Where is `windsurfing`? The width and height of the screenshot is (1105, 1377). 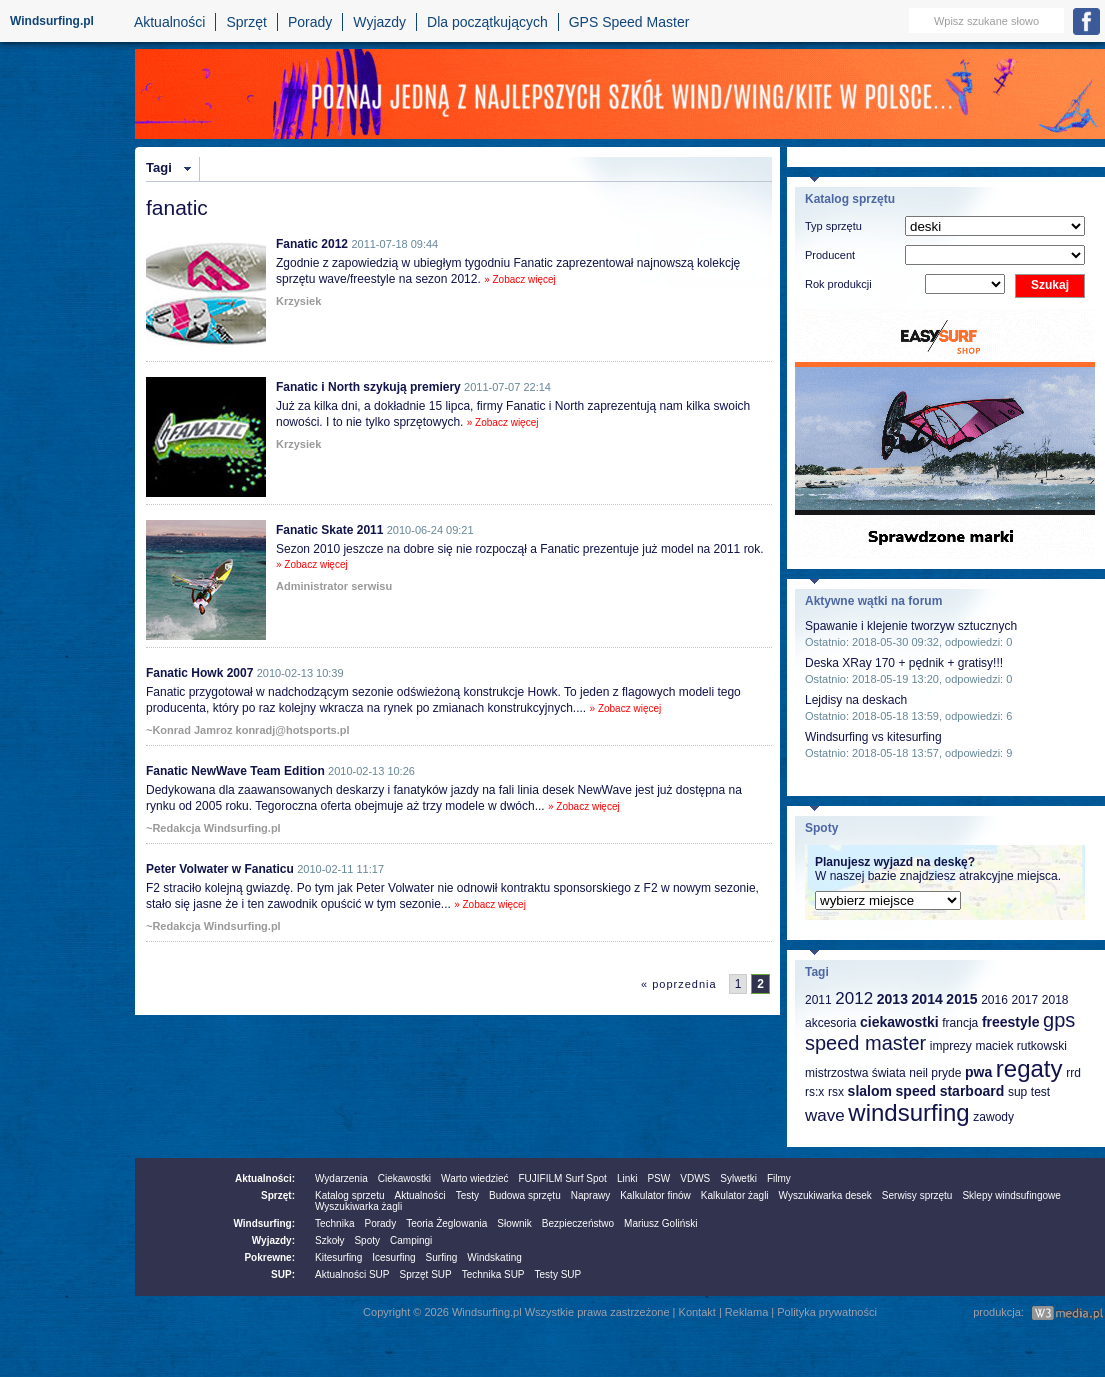
windsurfing is located at coordinates (908, 1112).